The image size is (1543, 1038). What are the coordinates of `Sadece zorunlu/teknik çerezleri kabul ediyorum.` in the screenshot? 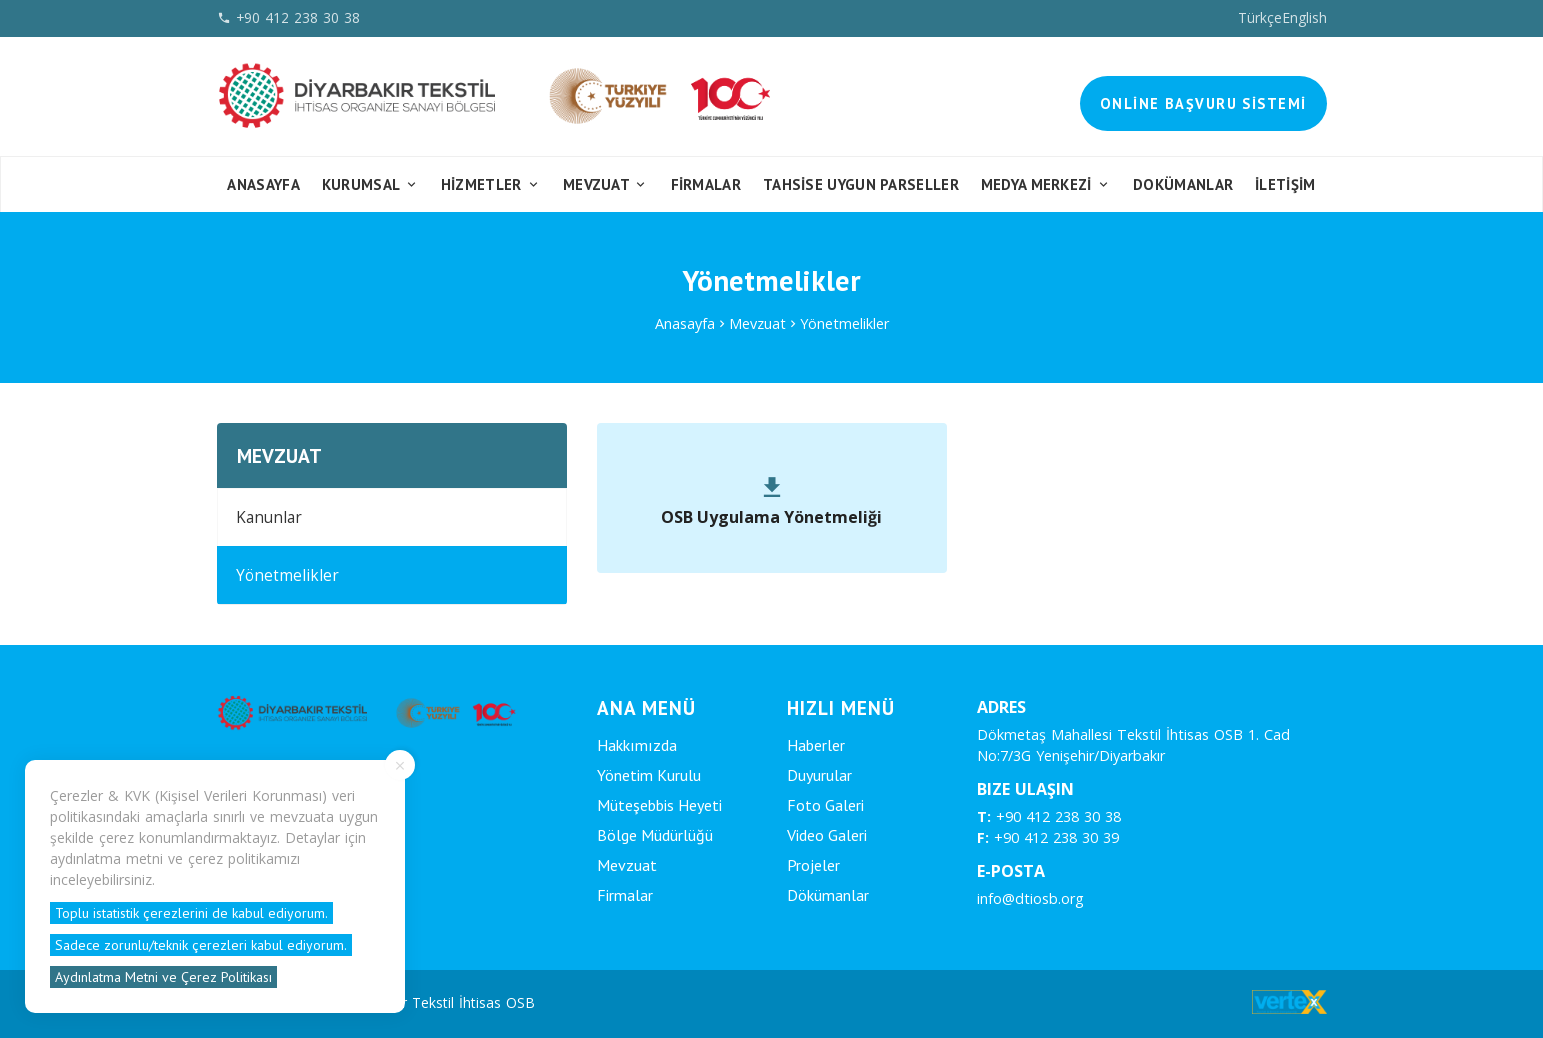 It's located at (201, 945).